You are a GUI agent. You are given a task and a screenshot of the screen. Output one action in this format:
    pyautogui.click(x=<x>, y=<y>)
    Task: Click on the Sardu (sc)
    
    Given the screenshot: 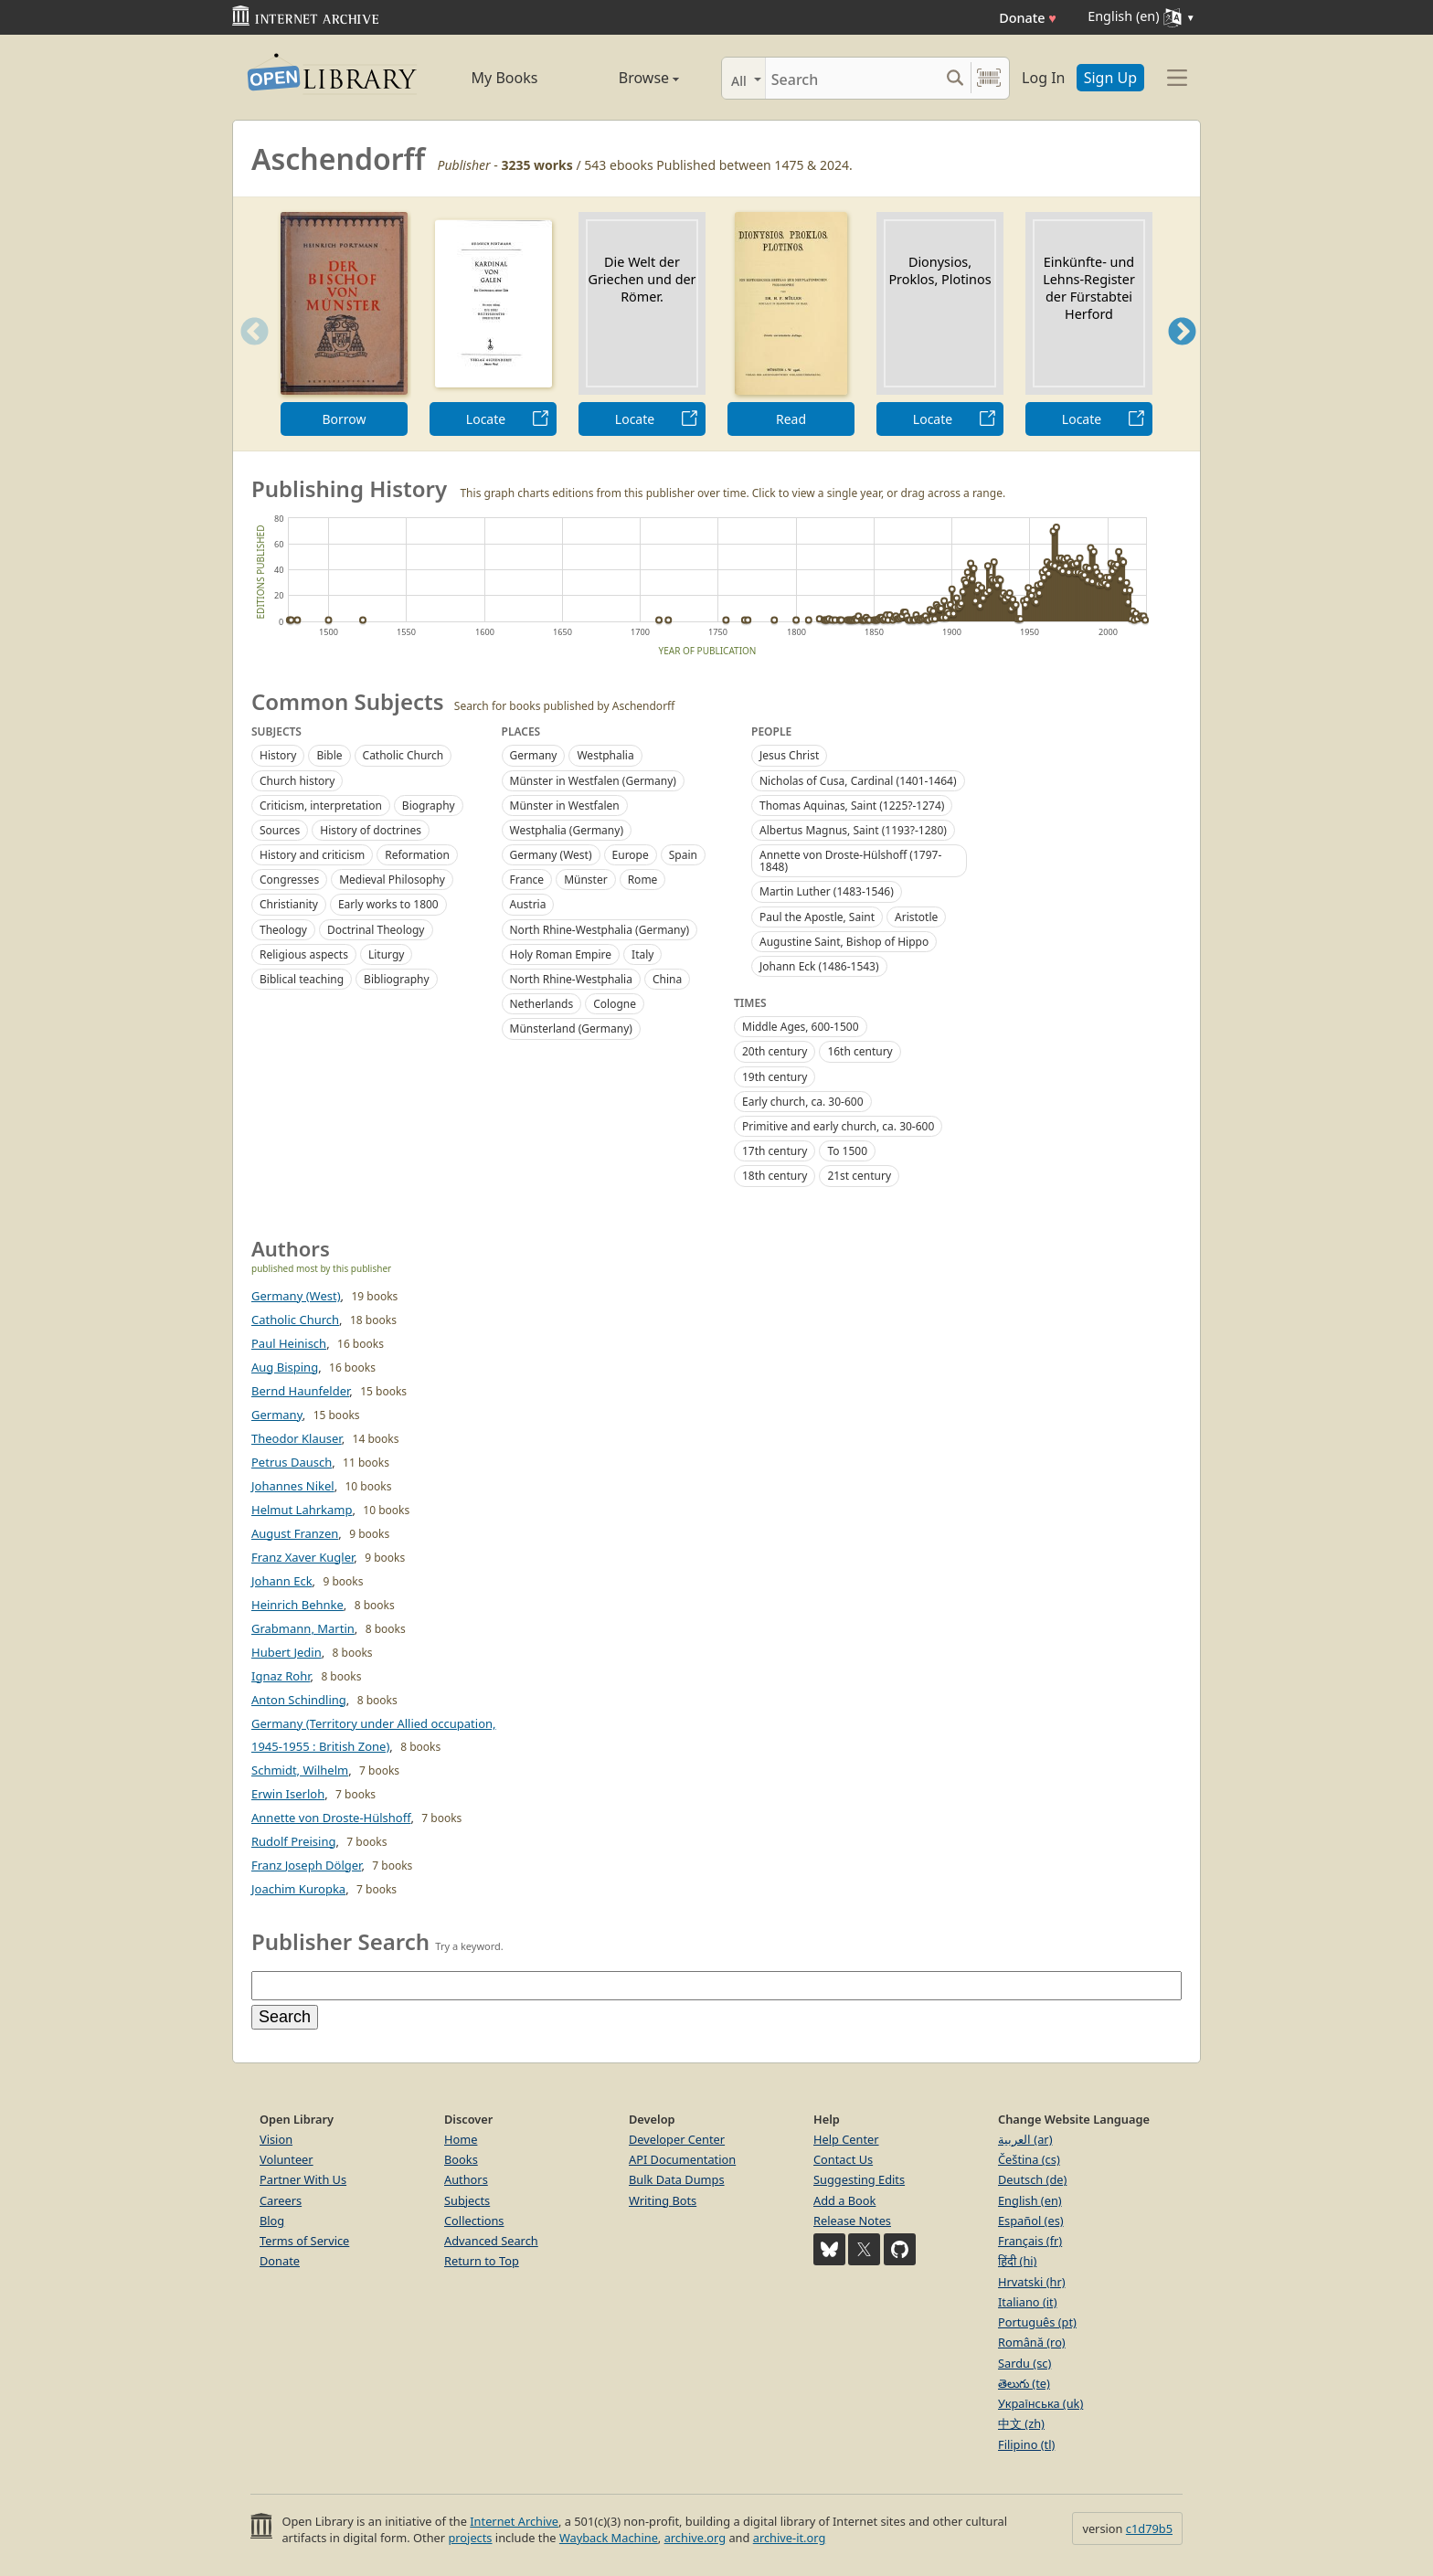 What is the action you would take?
    pyautogui.click(x=1024, y=2363)
    